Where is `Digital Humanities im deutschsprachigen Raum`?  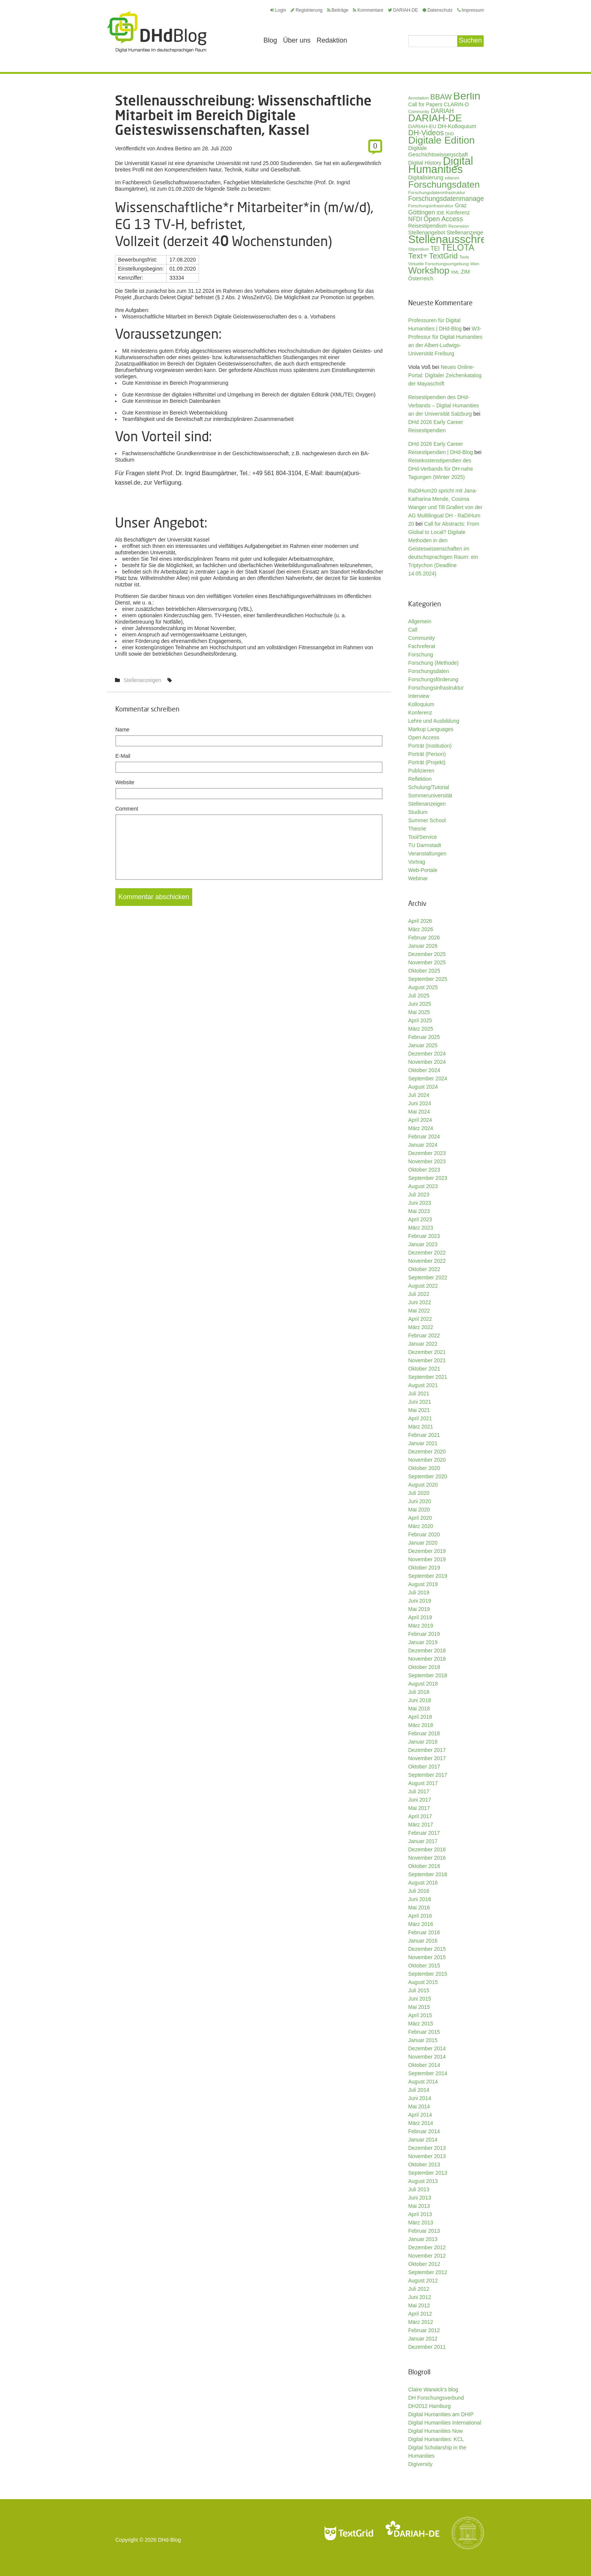
Digital Humanities im deutschsprachigen Raum is located at coordinates (157, 31).